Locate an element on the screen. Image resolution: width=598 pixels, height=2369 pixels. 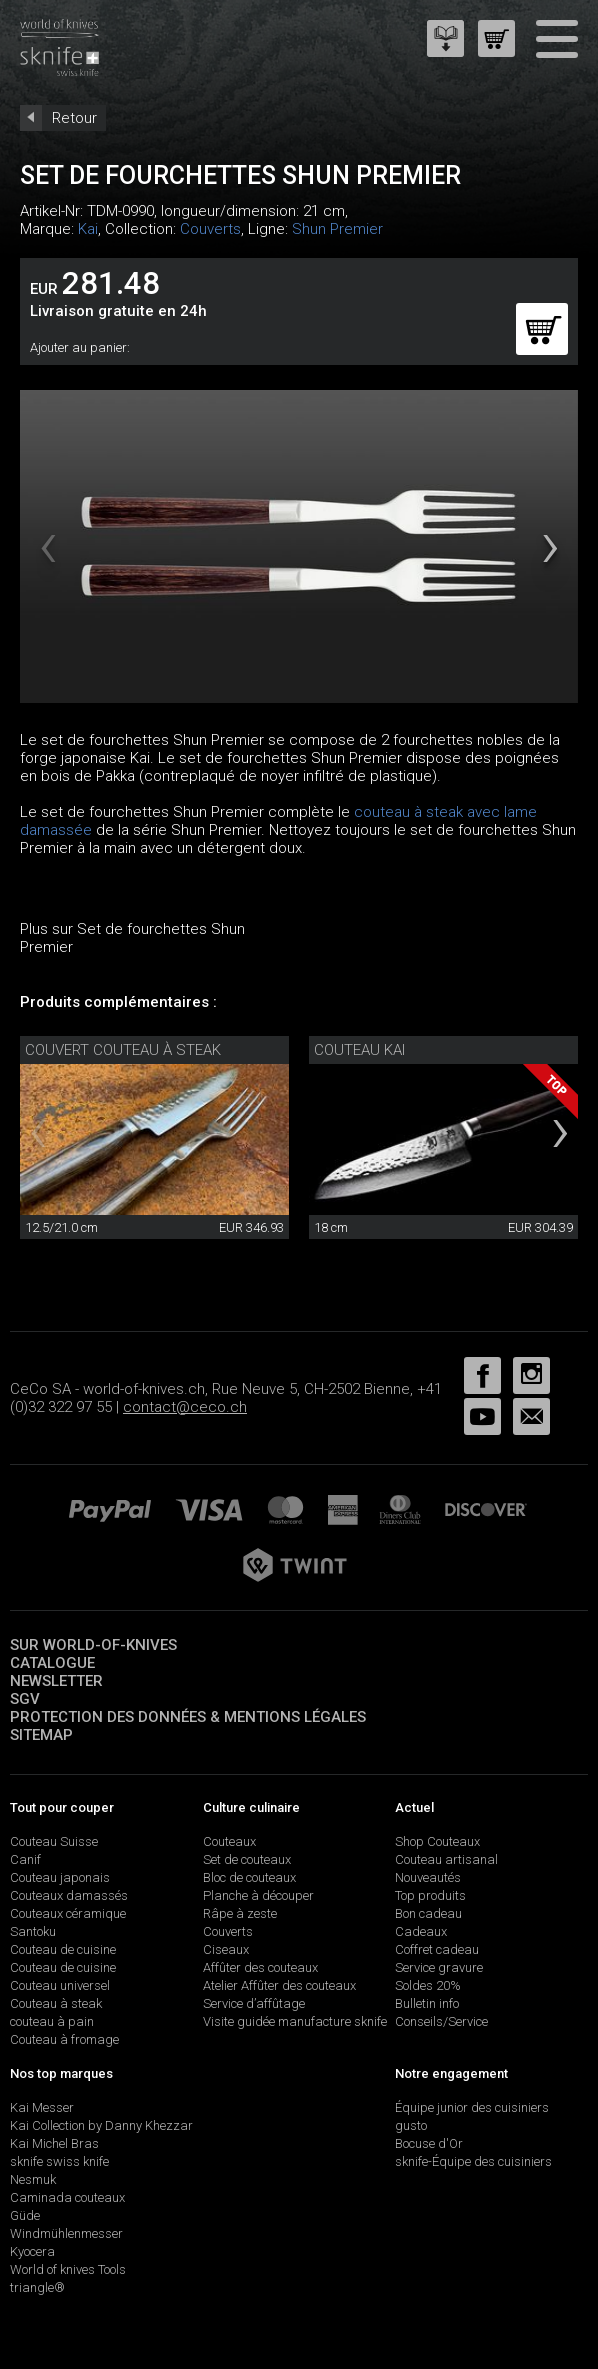
Couteau à fromage is located at coordinates (64, 2039).